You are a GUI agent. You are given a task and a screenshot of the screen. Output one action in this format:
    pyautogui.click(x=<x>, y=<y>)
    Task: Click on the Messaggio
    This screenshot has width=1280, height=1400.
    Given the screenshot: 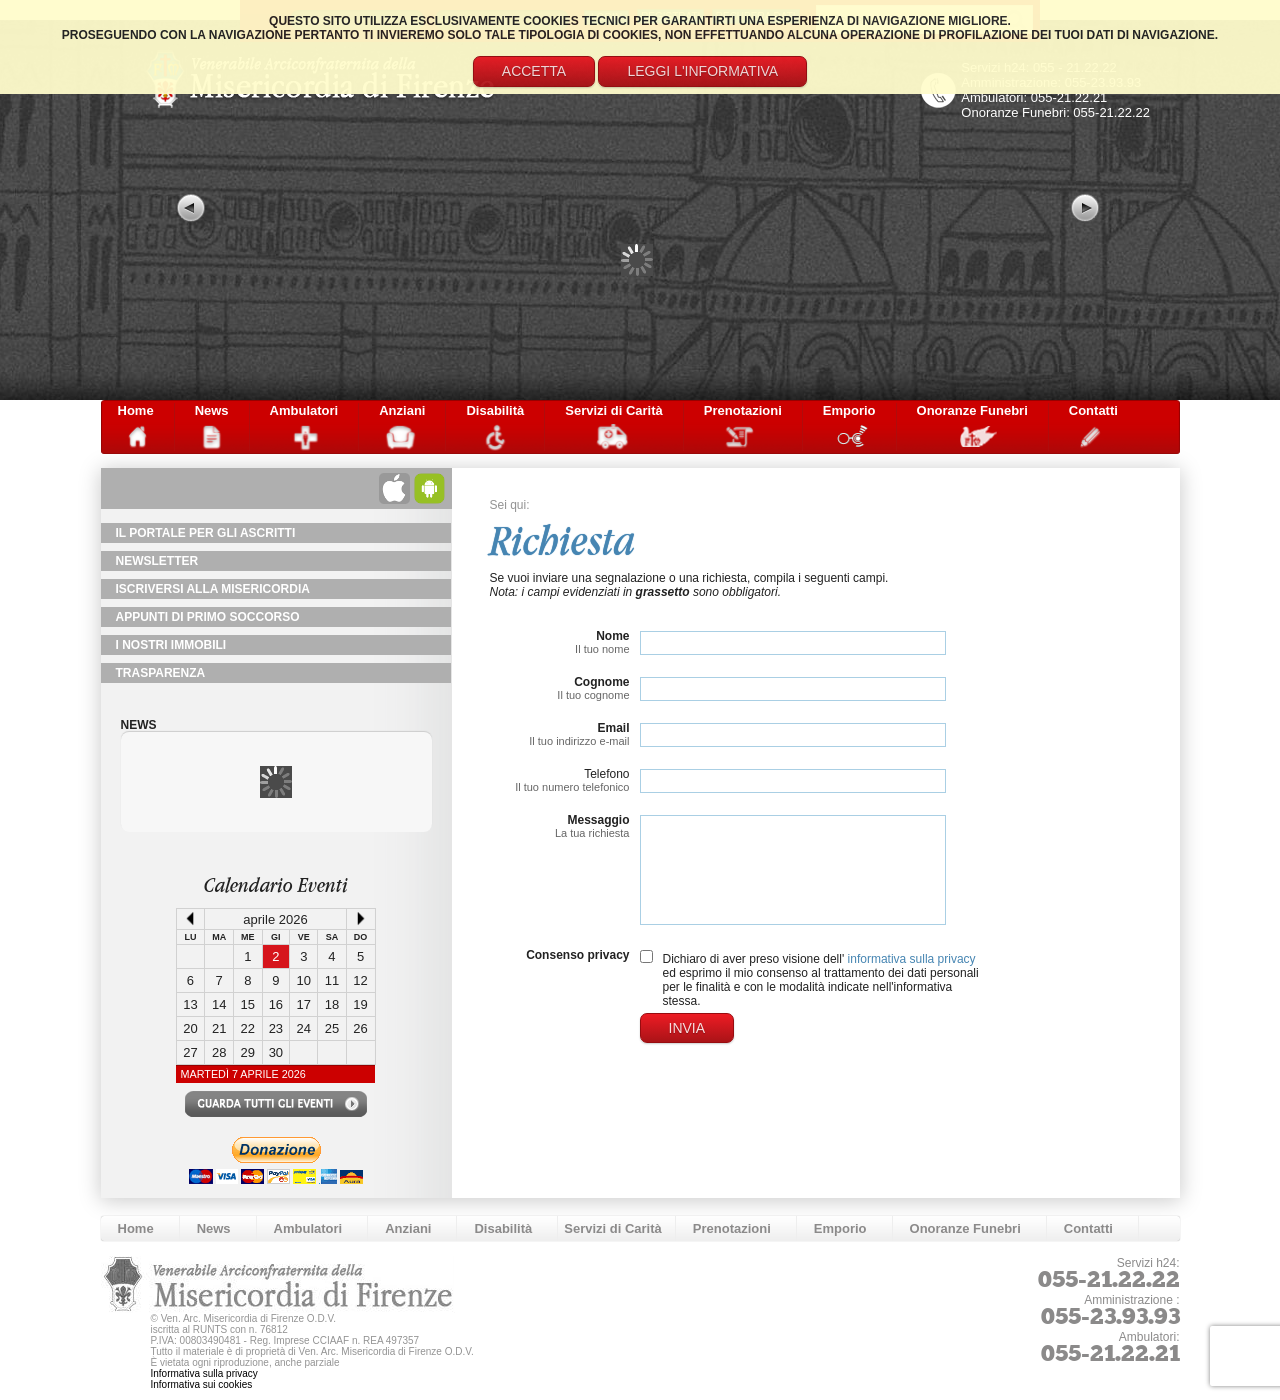 What is the action you would take?
    pyautogui.click(x=598, y=820)
    